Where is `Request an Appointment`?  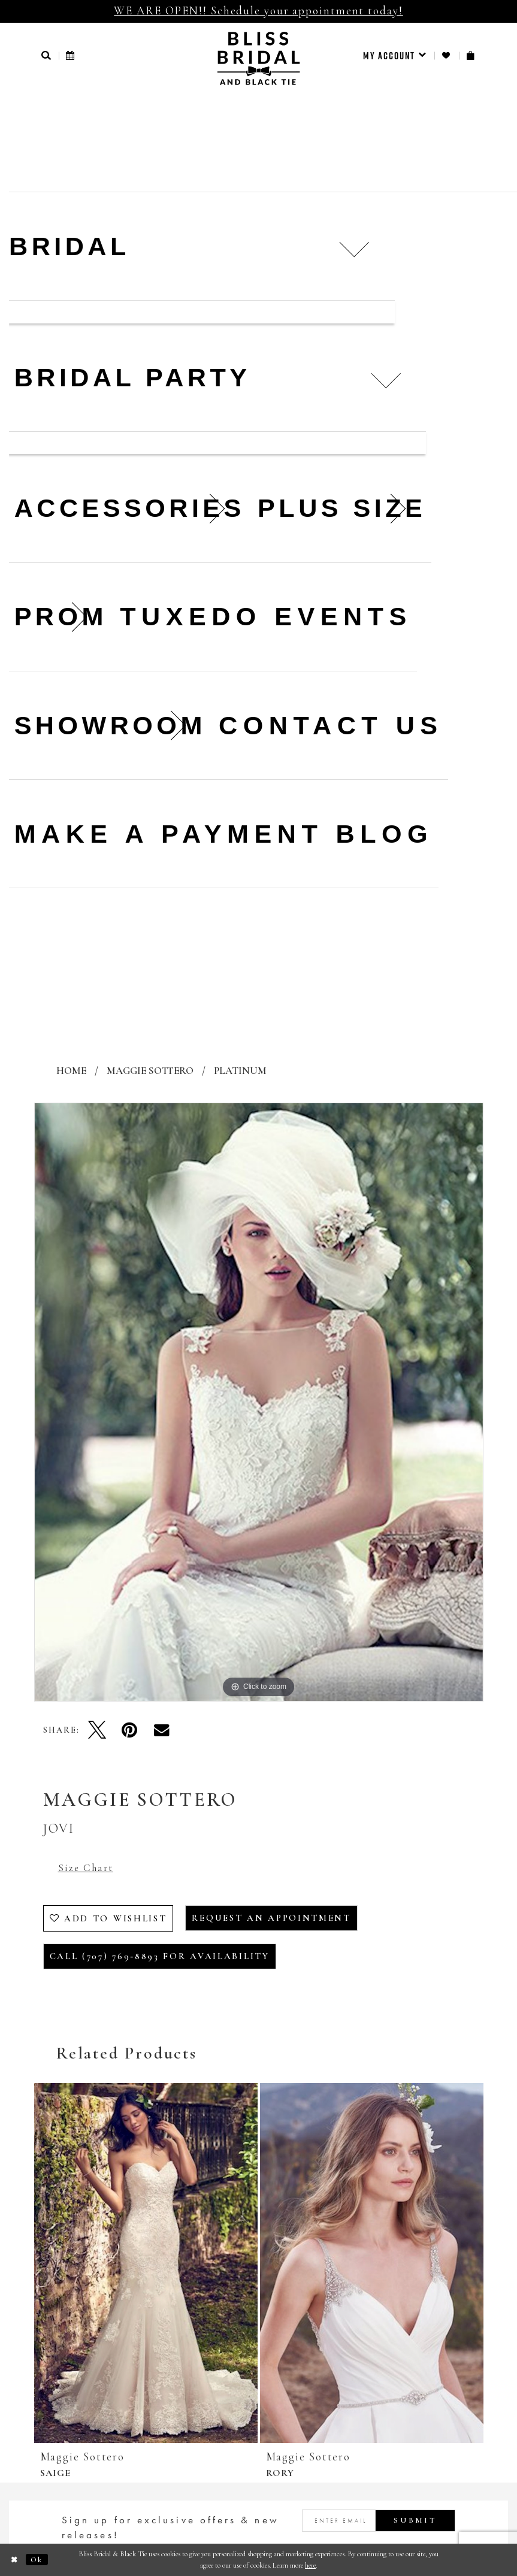 Request an Appointment is located at coordinates (271, 1917).